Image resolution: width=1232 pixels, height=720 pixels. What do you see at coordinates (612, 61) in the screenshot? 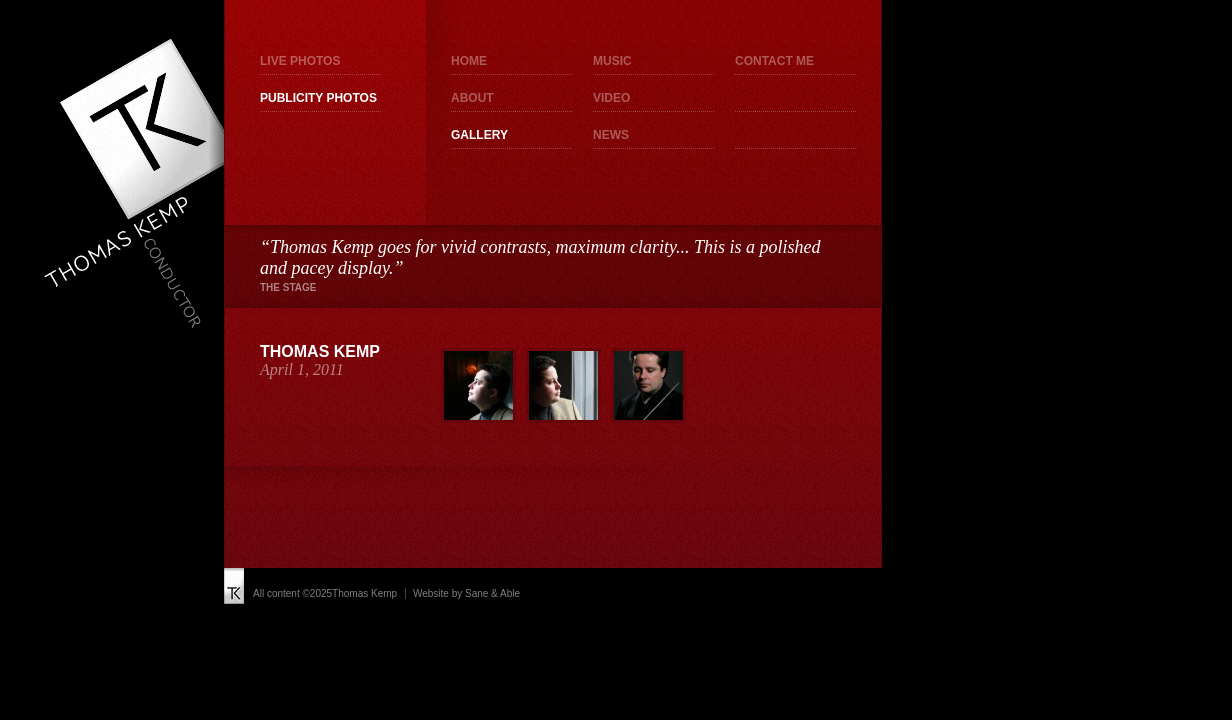
I see `Music` at bounding box center [612, 61].